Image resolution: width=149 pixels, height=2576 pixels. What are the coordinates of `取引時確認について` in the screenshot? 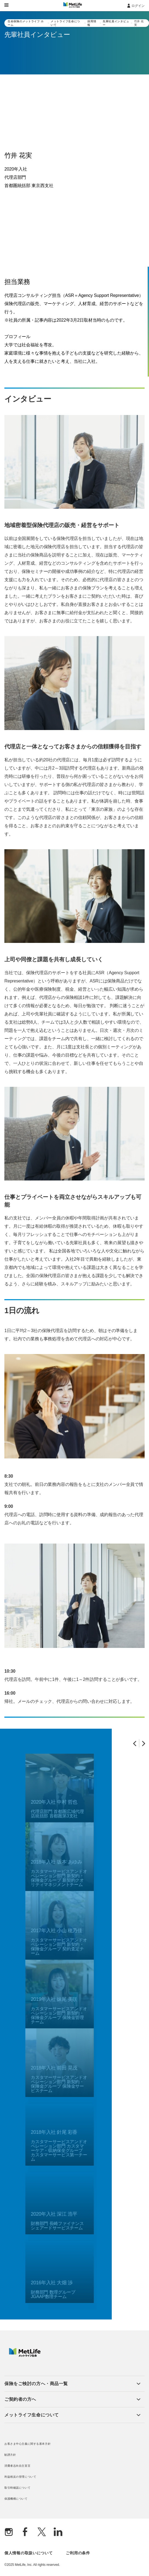 It's located at (17, 2487).